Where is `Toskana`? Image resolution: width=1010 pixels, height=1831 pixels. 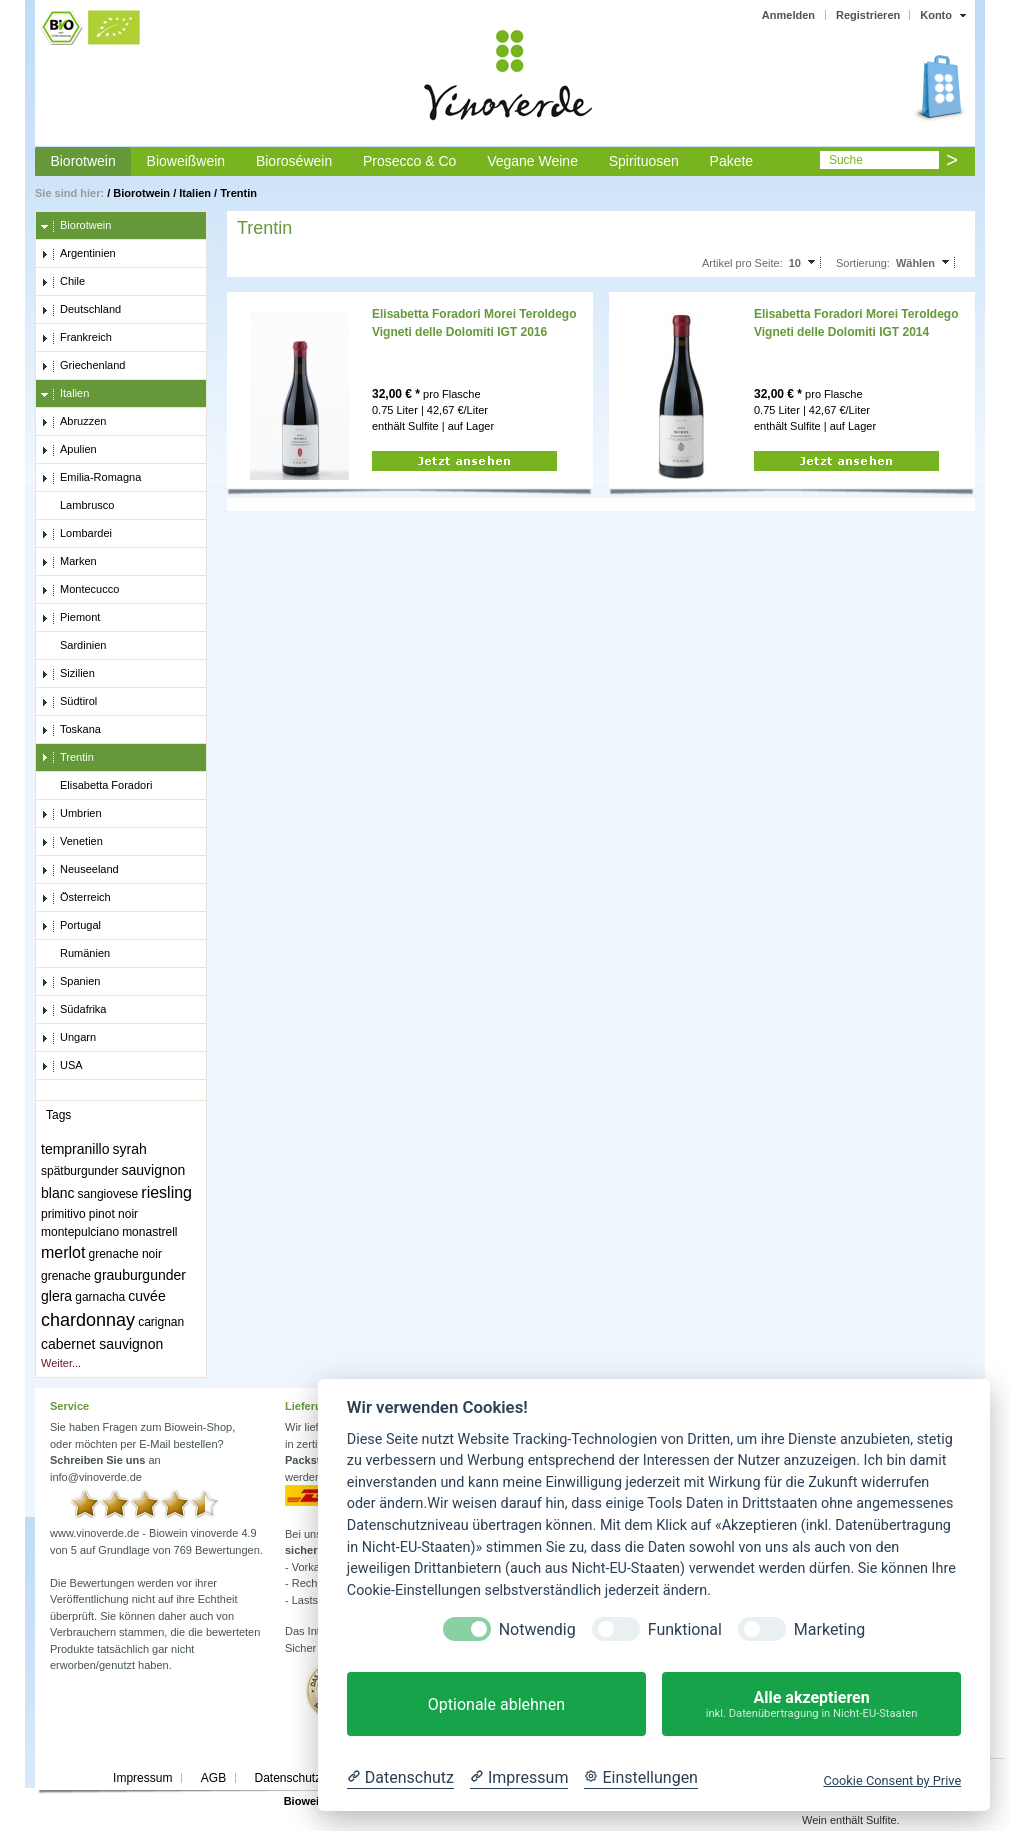
Toskana is located at coordinates (71, 730).